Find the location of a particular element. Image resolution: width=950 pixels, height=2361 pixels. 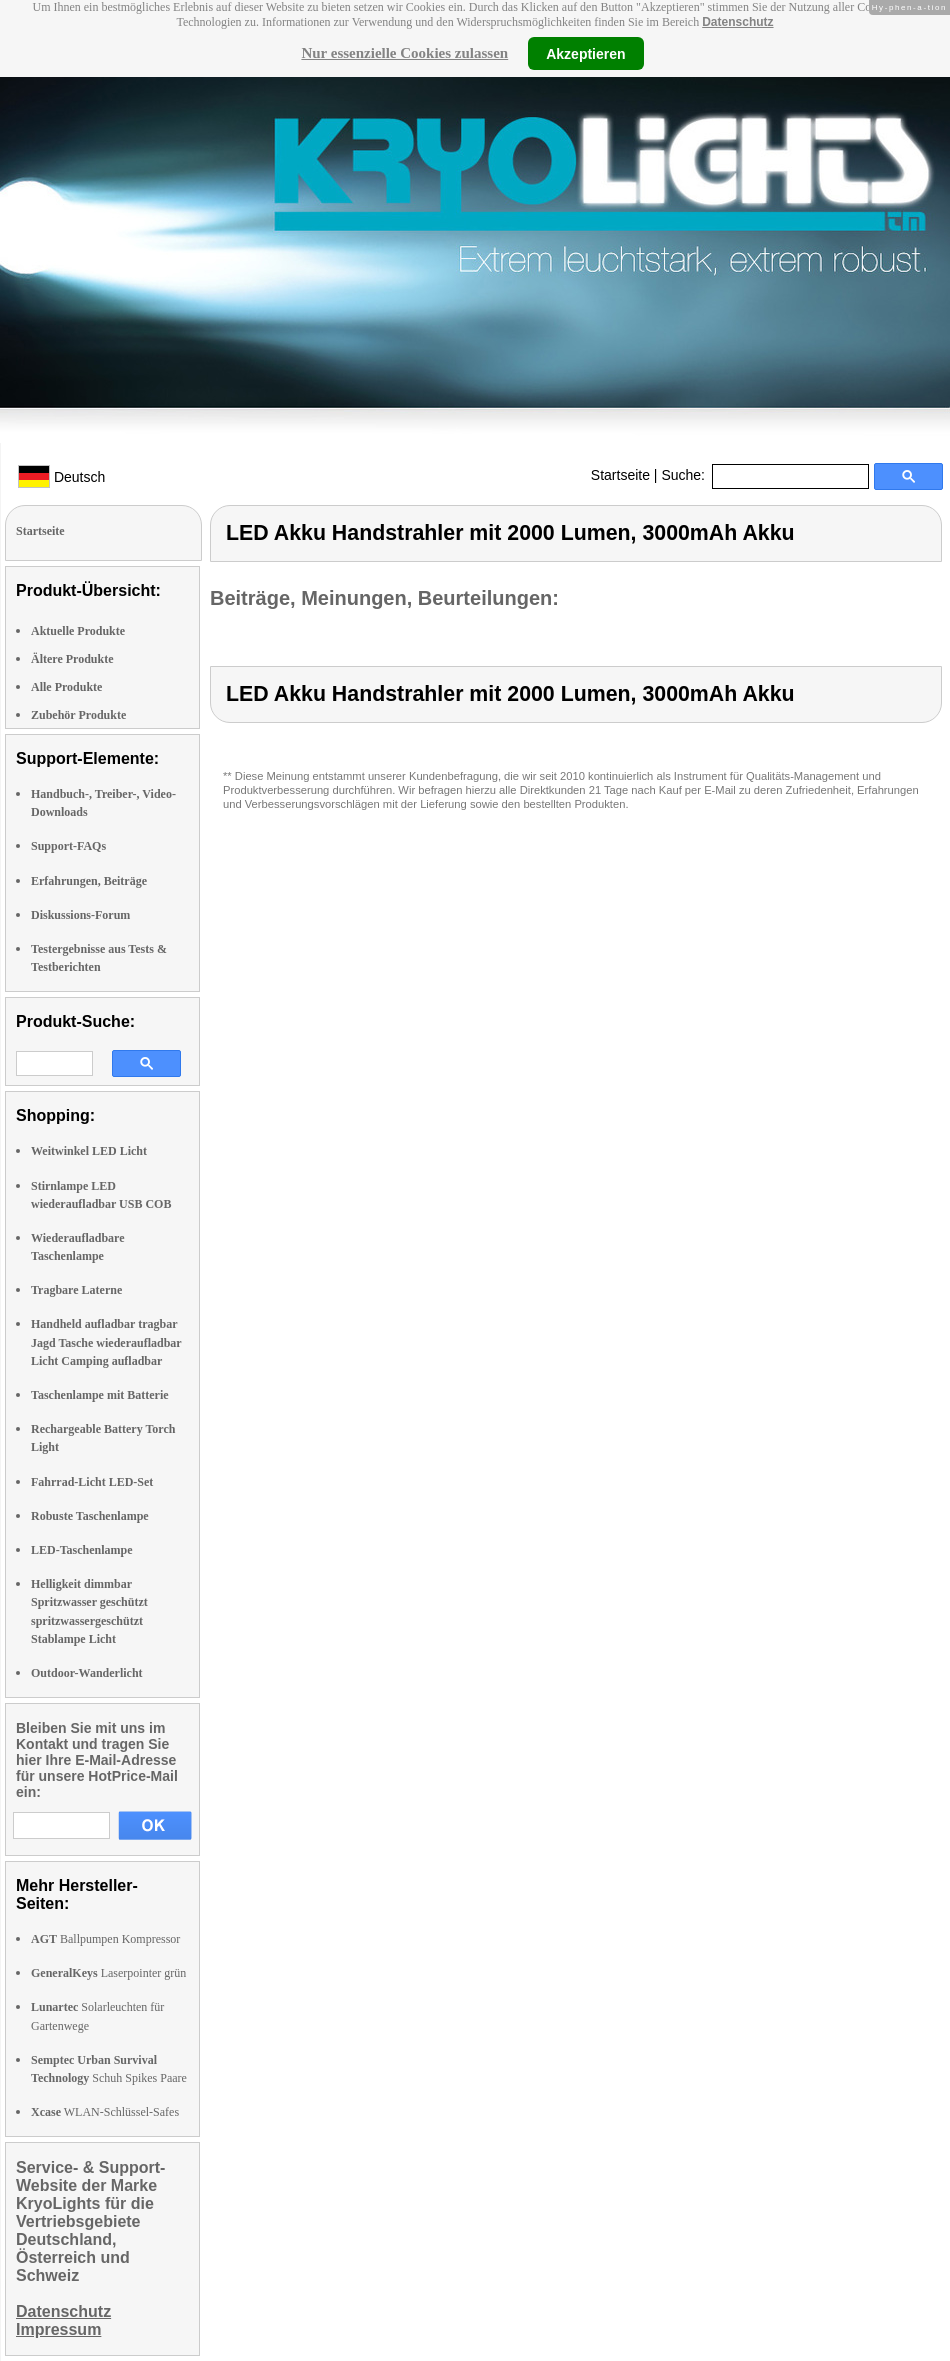

Aktuelle Produkte is located at coordinates (78, 631).